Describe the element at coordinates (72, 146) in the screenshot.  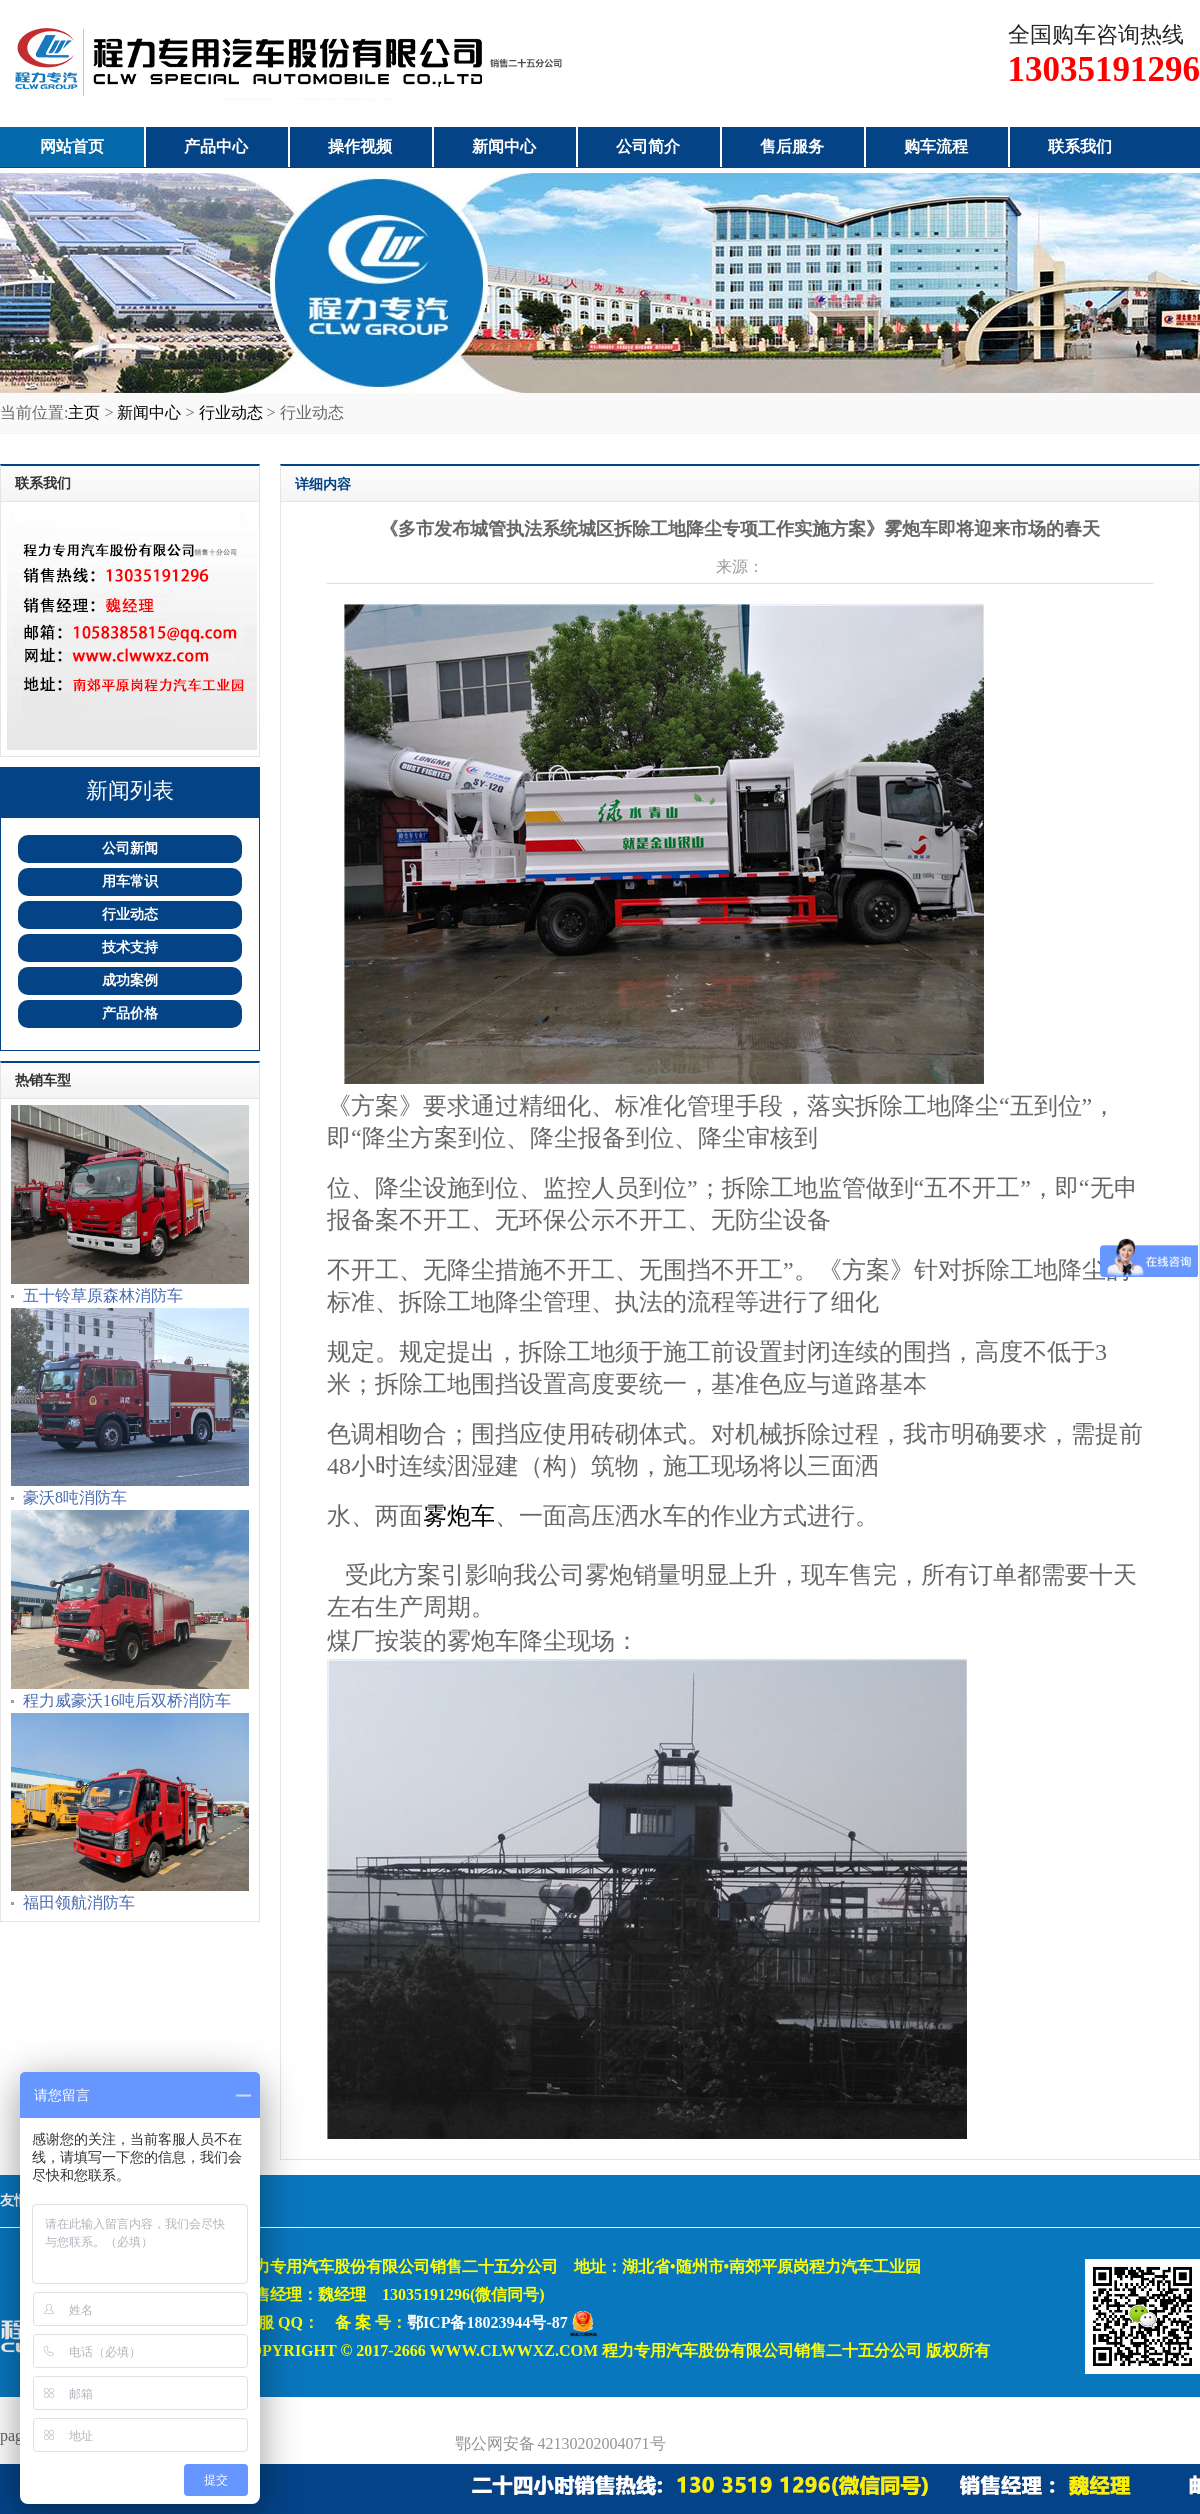
I see `网站首页` at that location.